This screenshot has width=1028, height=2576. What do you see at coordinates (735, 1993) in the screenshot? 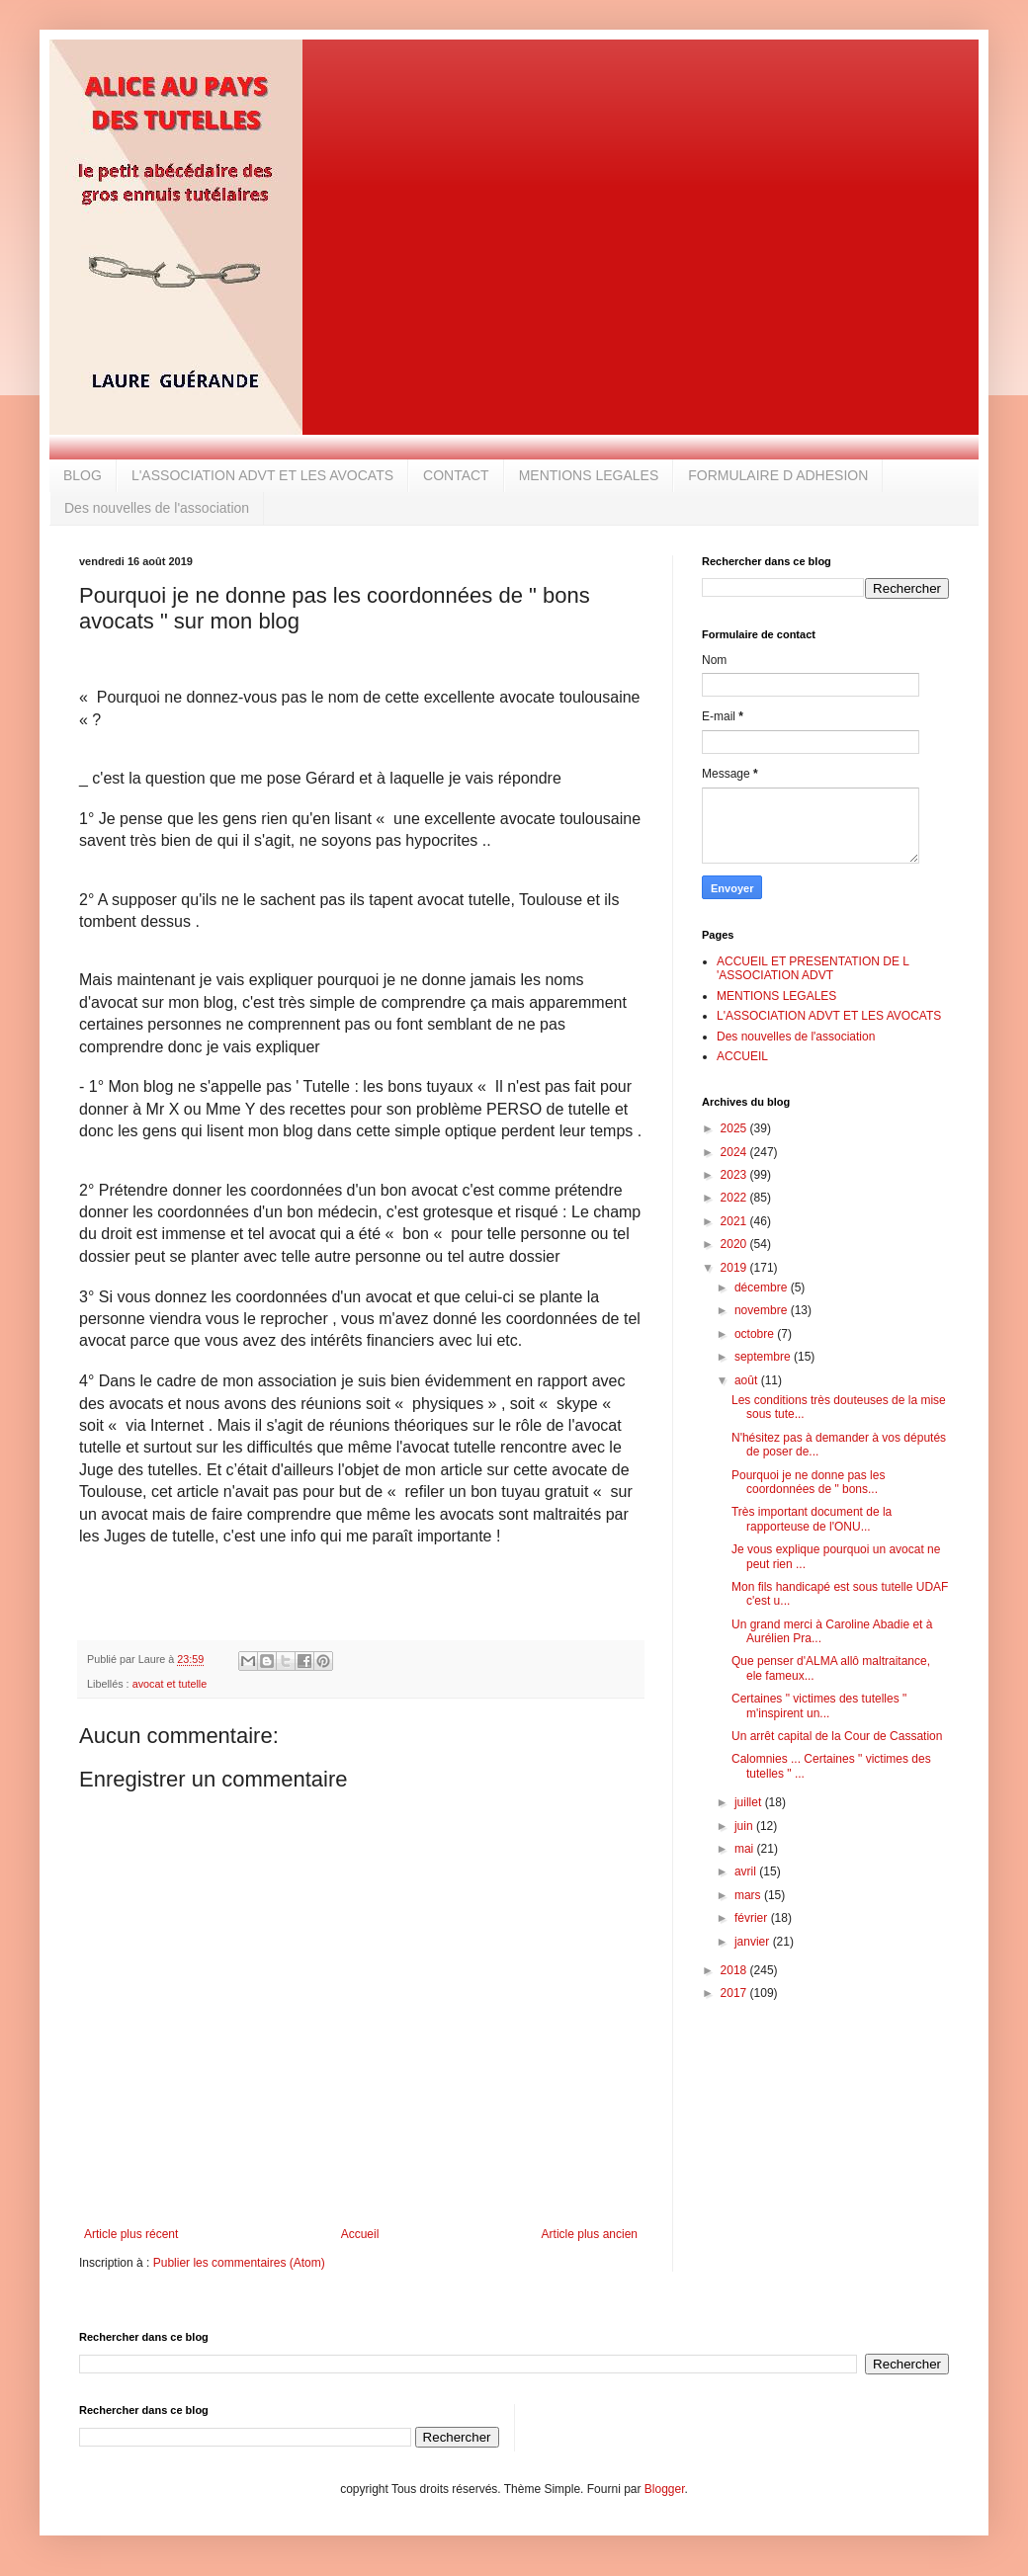
I see `2017` at bounding box center [735, 1993].